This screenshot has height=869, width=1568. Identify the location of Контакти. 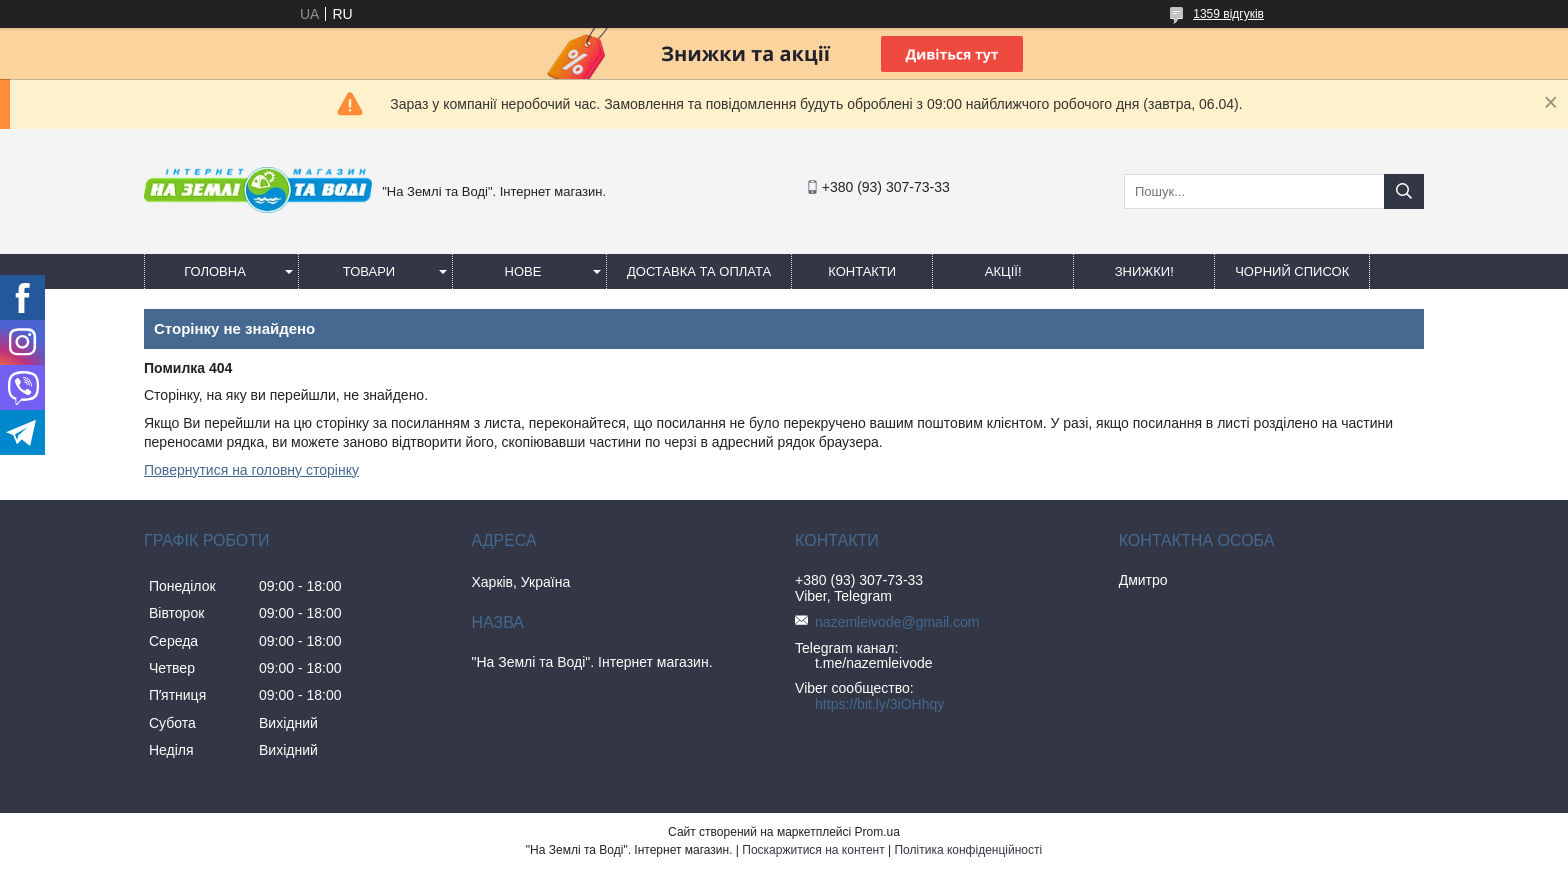
(862, 271).